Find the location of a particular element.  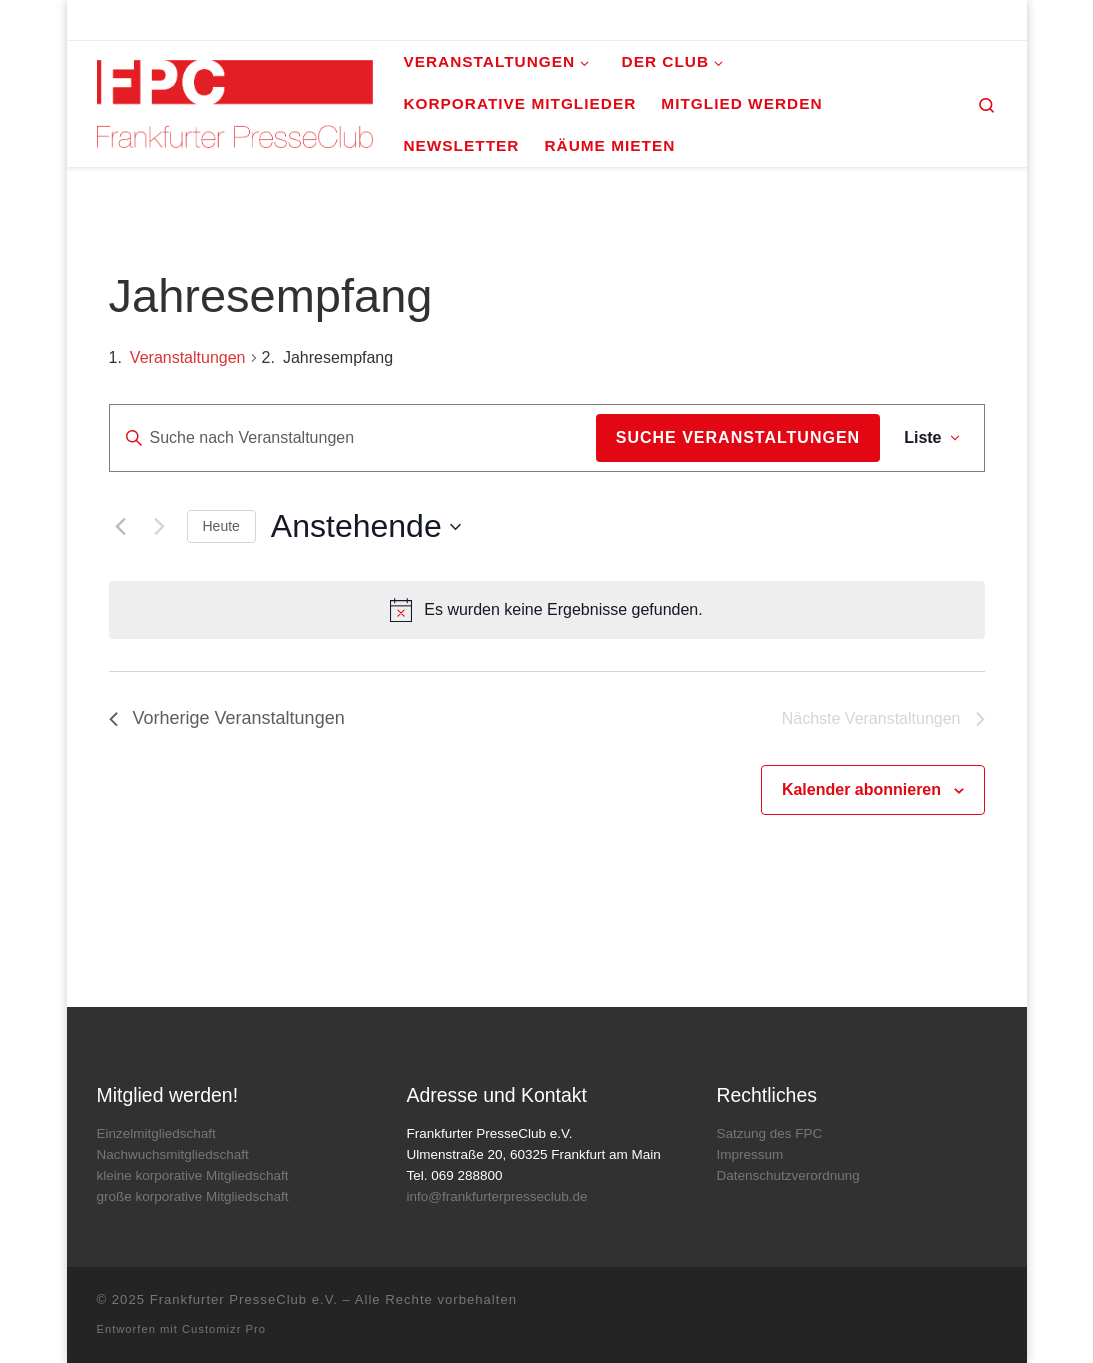

[alert] is located at coordinates (547, 610).